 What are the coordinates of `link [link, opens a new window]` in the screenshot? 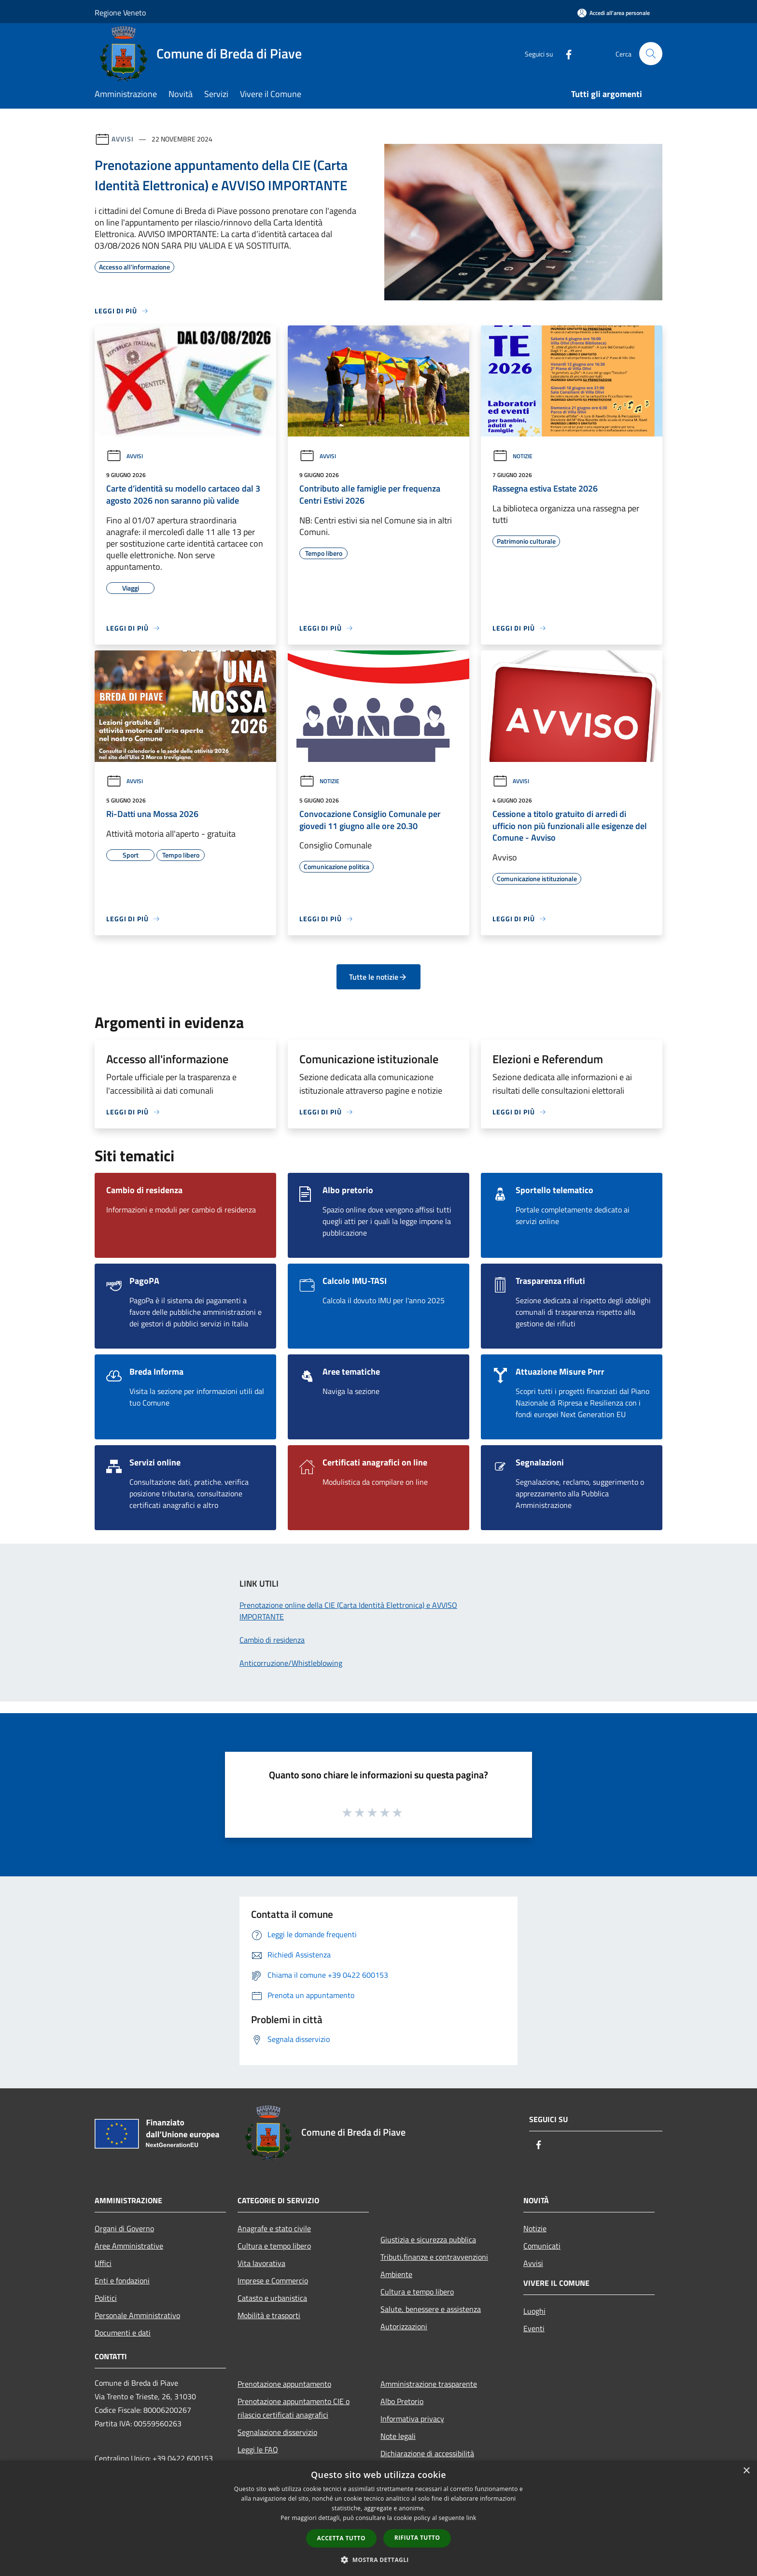 It's located at (471, 2518).